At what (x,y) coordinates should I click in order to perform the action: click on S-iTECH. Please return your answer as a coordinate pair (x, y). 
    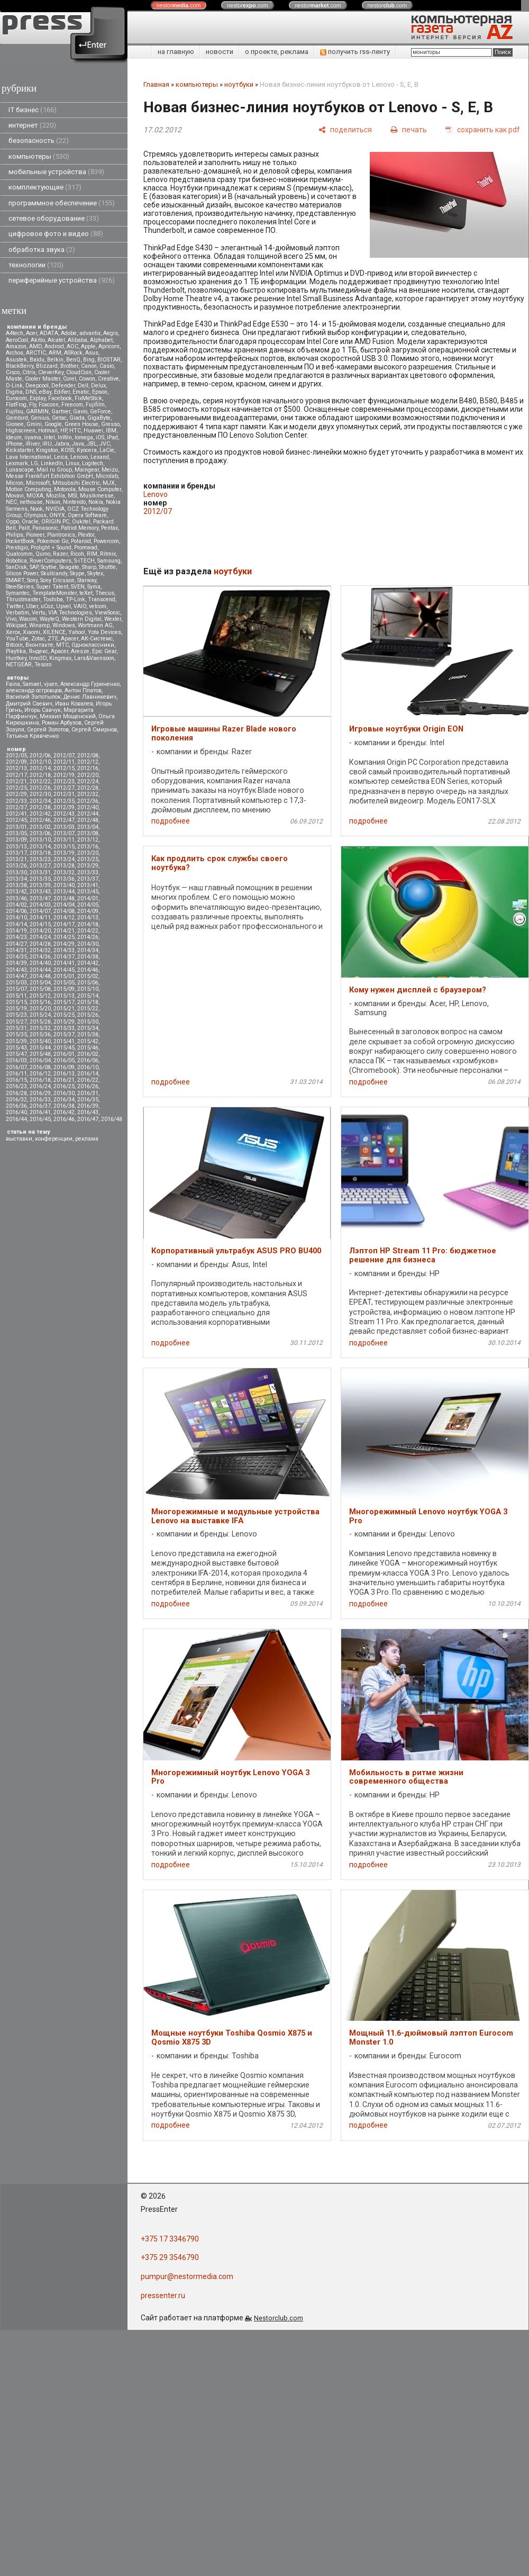
    Looking at the image, I should click on (84, 560).